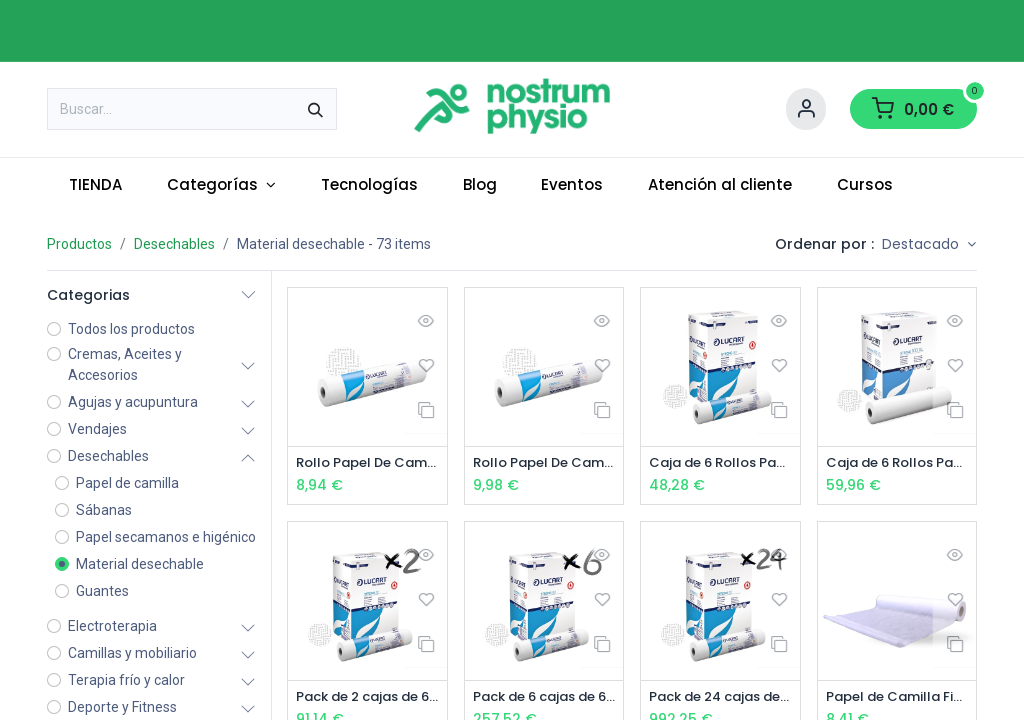 This screenshot has width=1024, height=720. What do you see at coordinates (315, 109) in the screenshot?
I see `[Buscar]` at bounding box center [315, 109].